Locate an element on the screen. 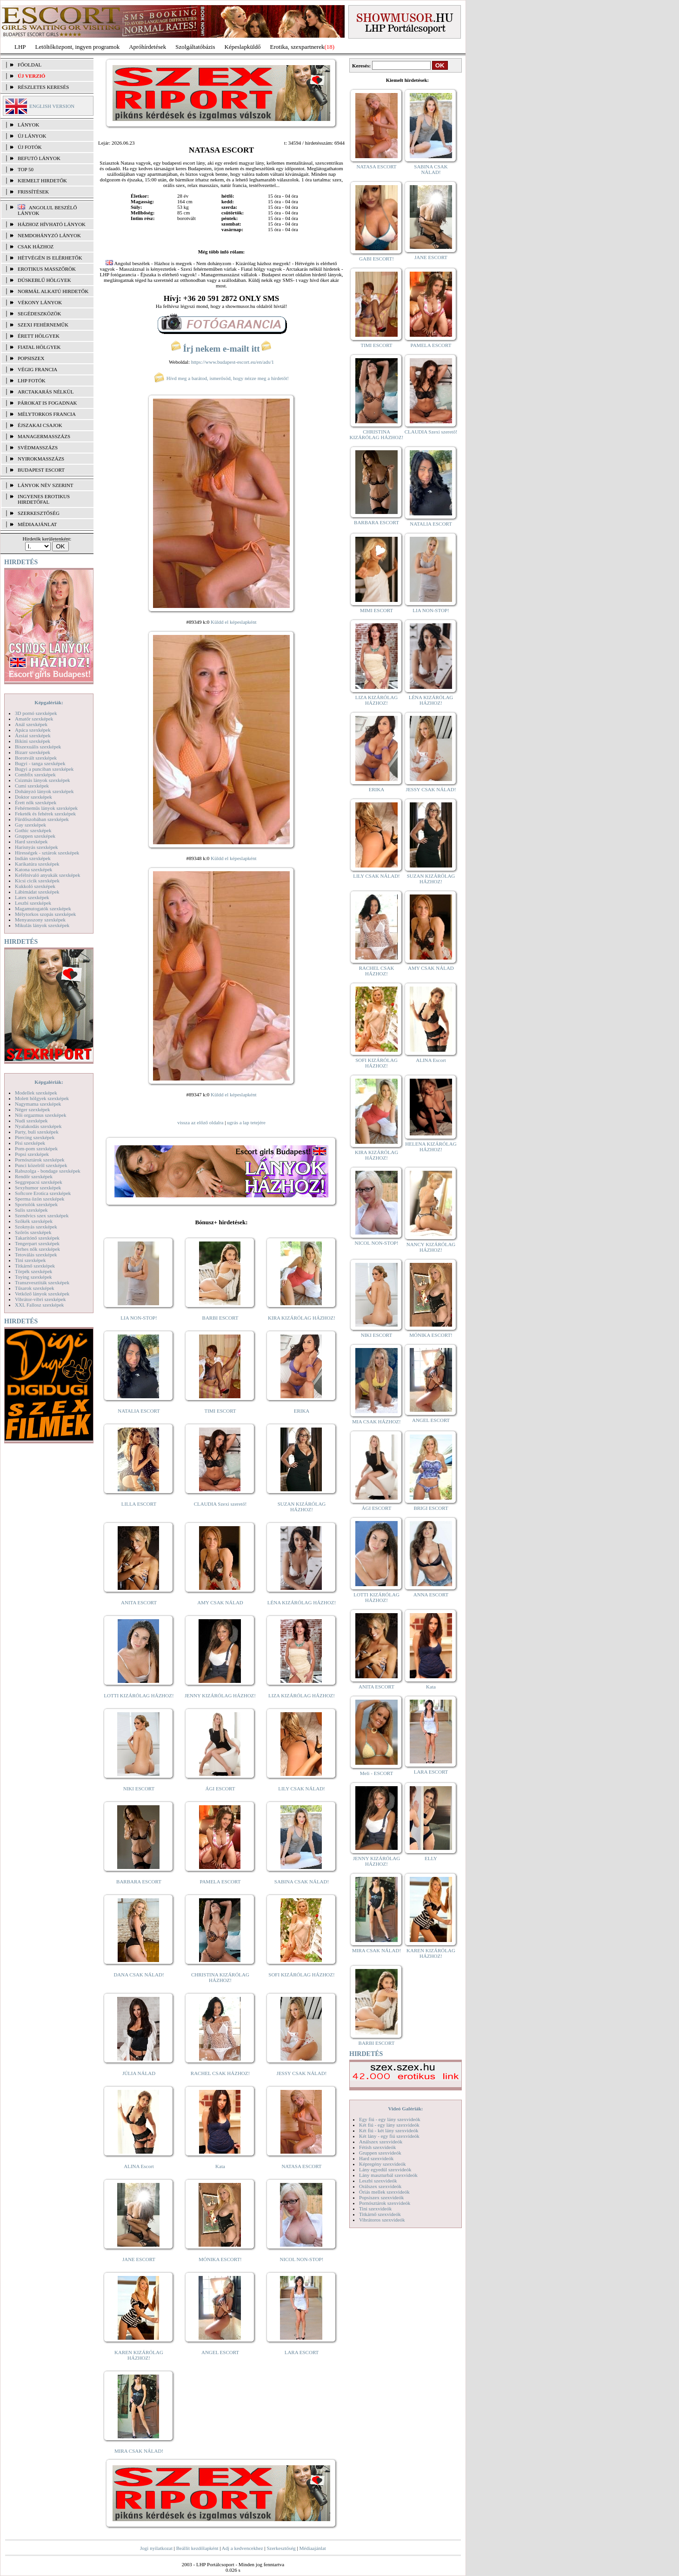 Image resolution: width=679 pixels, height=2576 pixels. Toying szexképek is located at coordinates (33, 1277).